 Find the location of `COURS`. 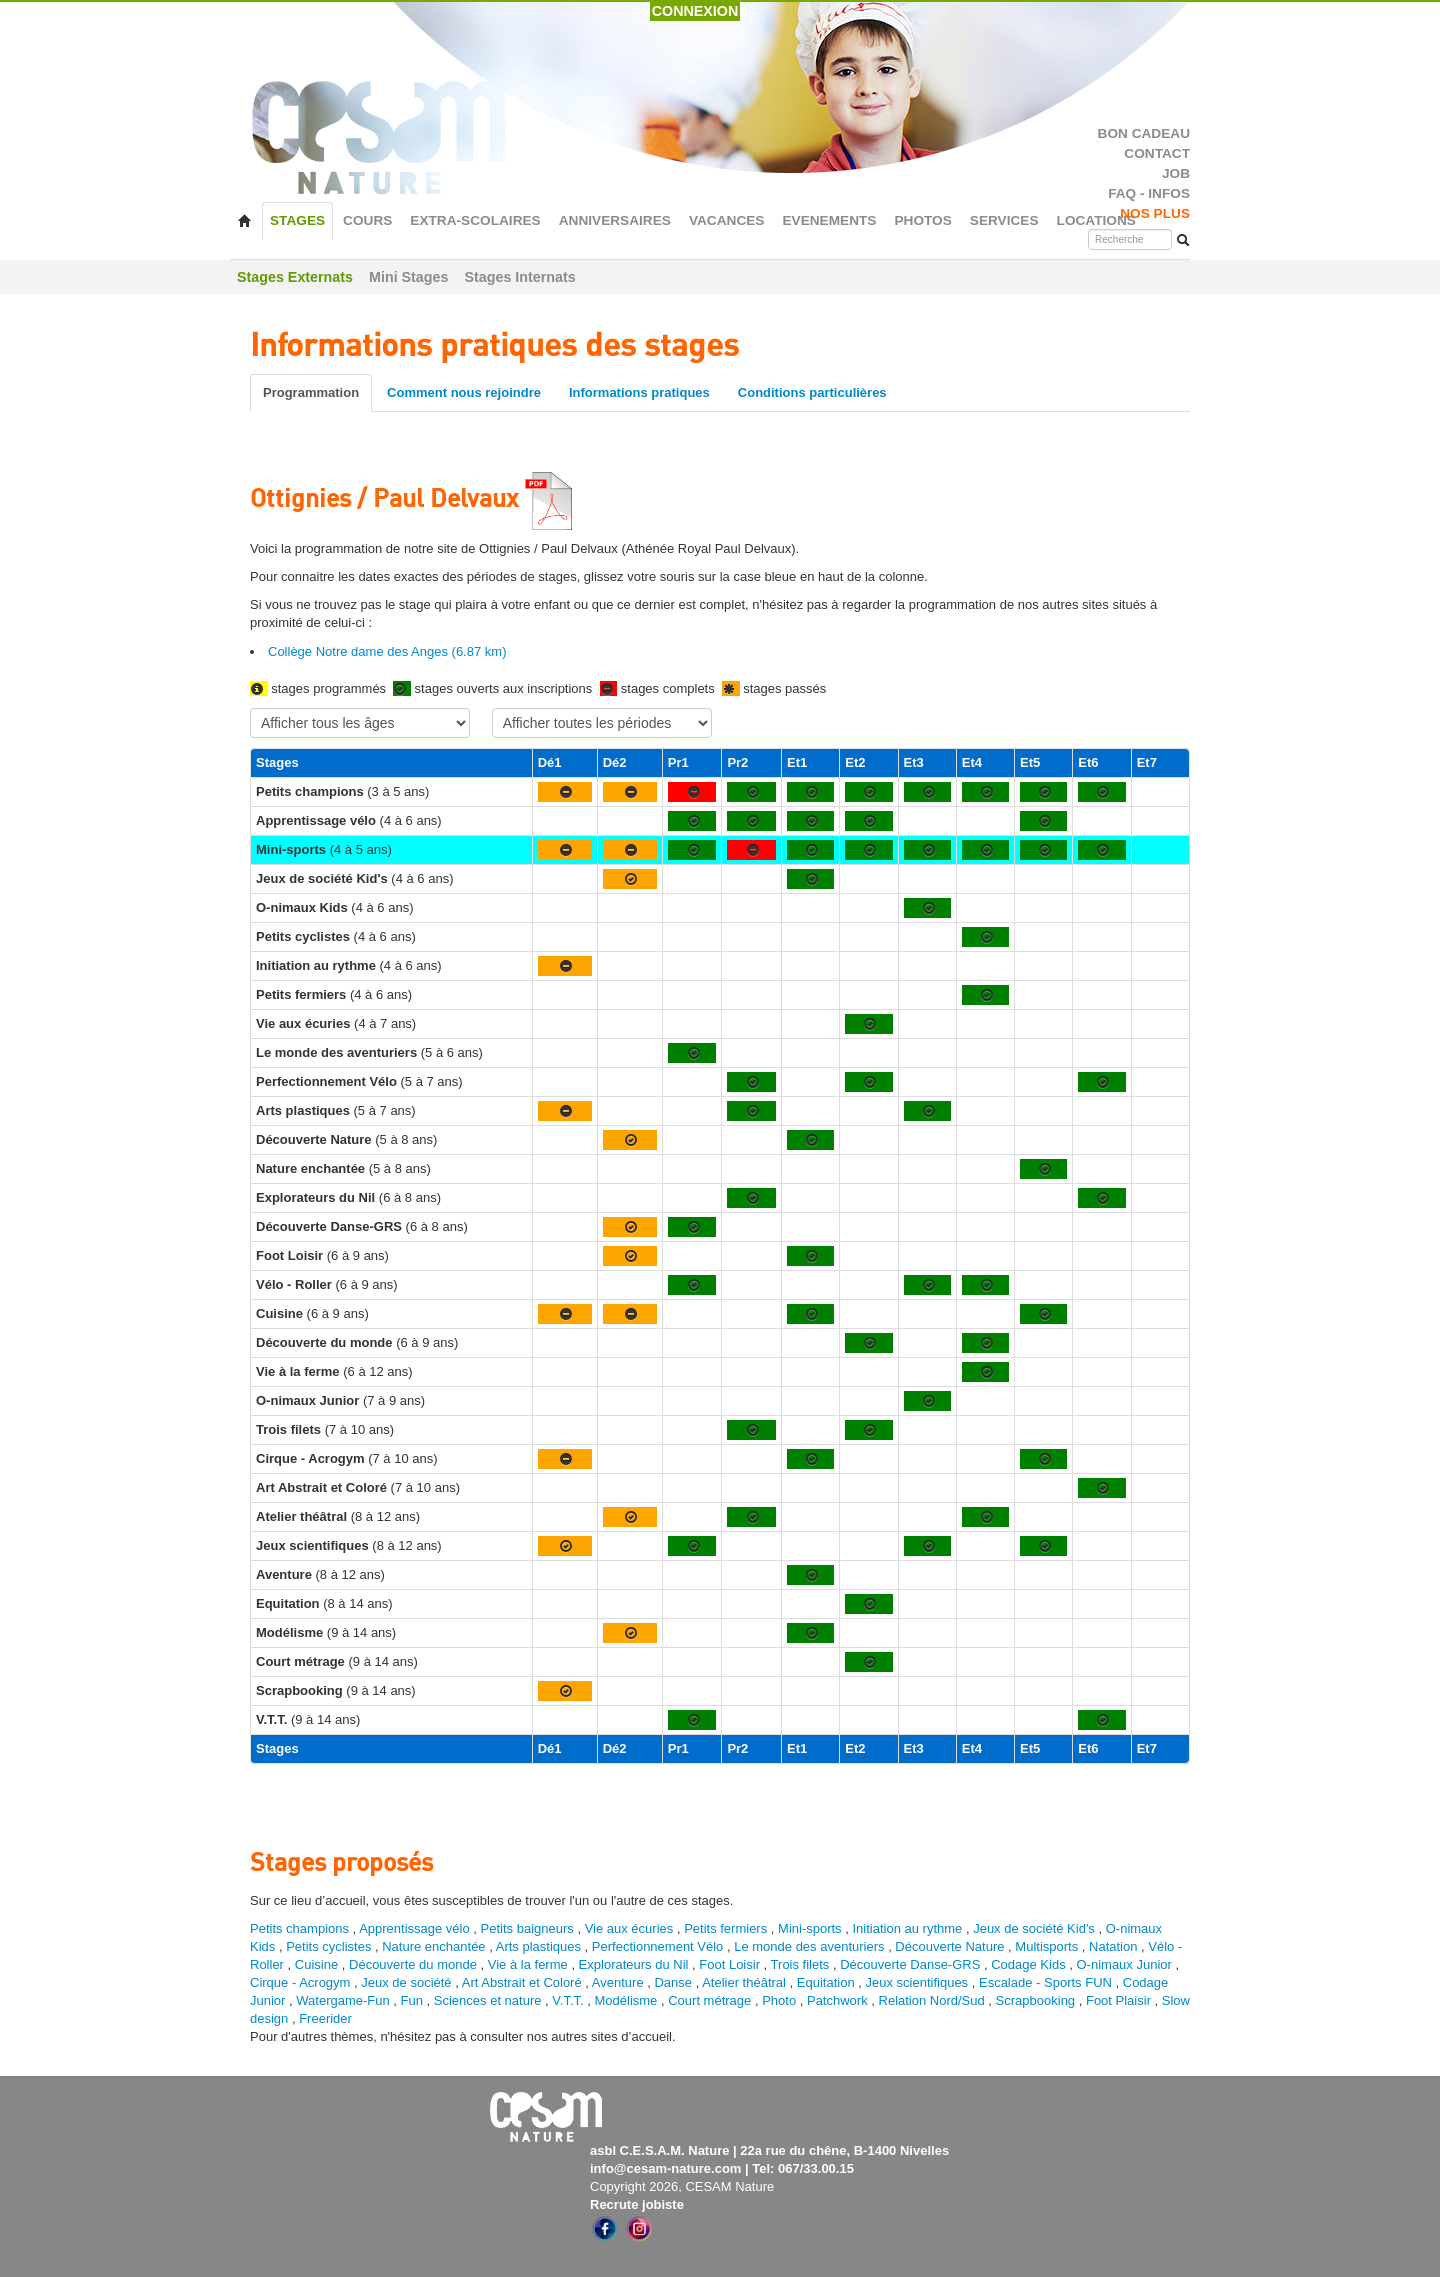

COURS is located at coordinates (367, 220).